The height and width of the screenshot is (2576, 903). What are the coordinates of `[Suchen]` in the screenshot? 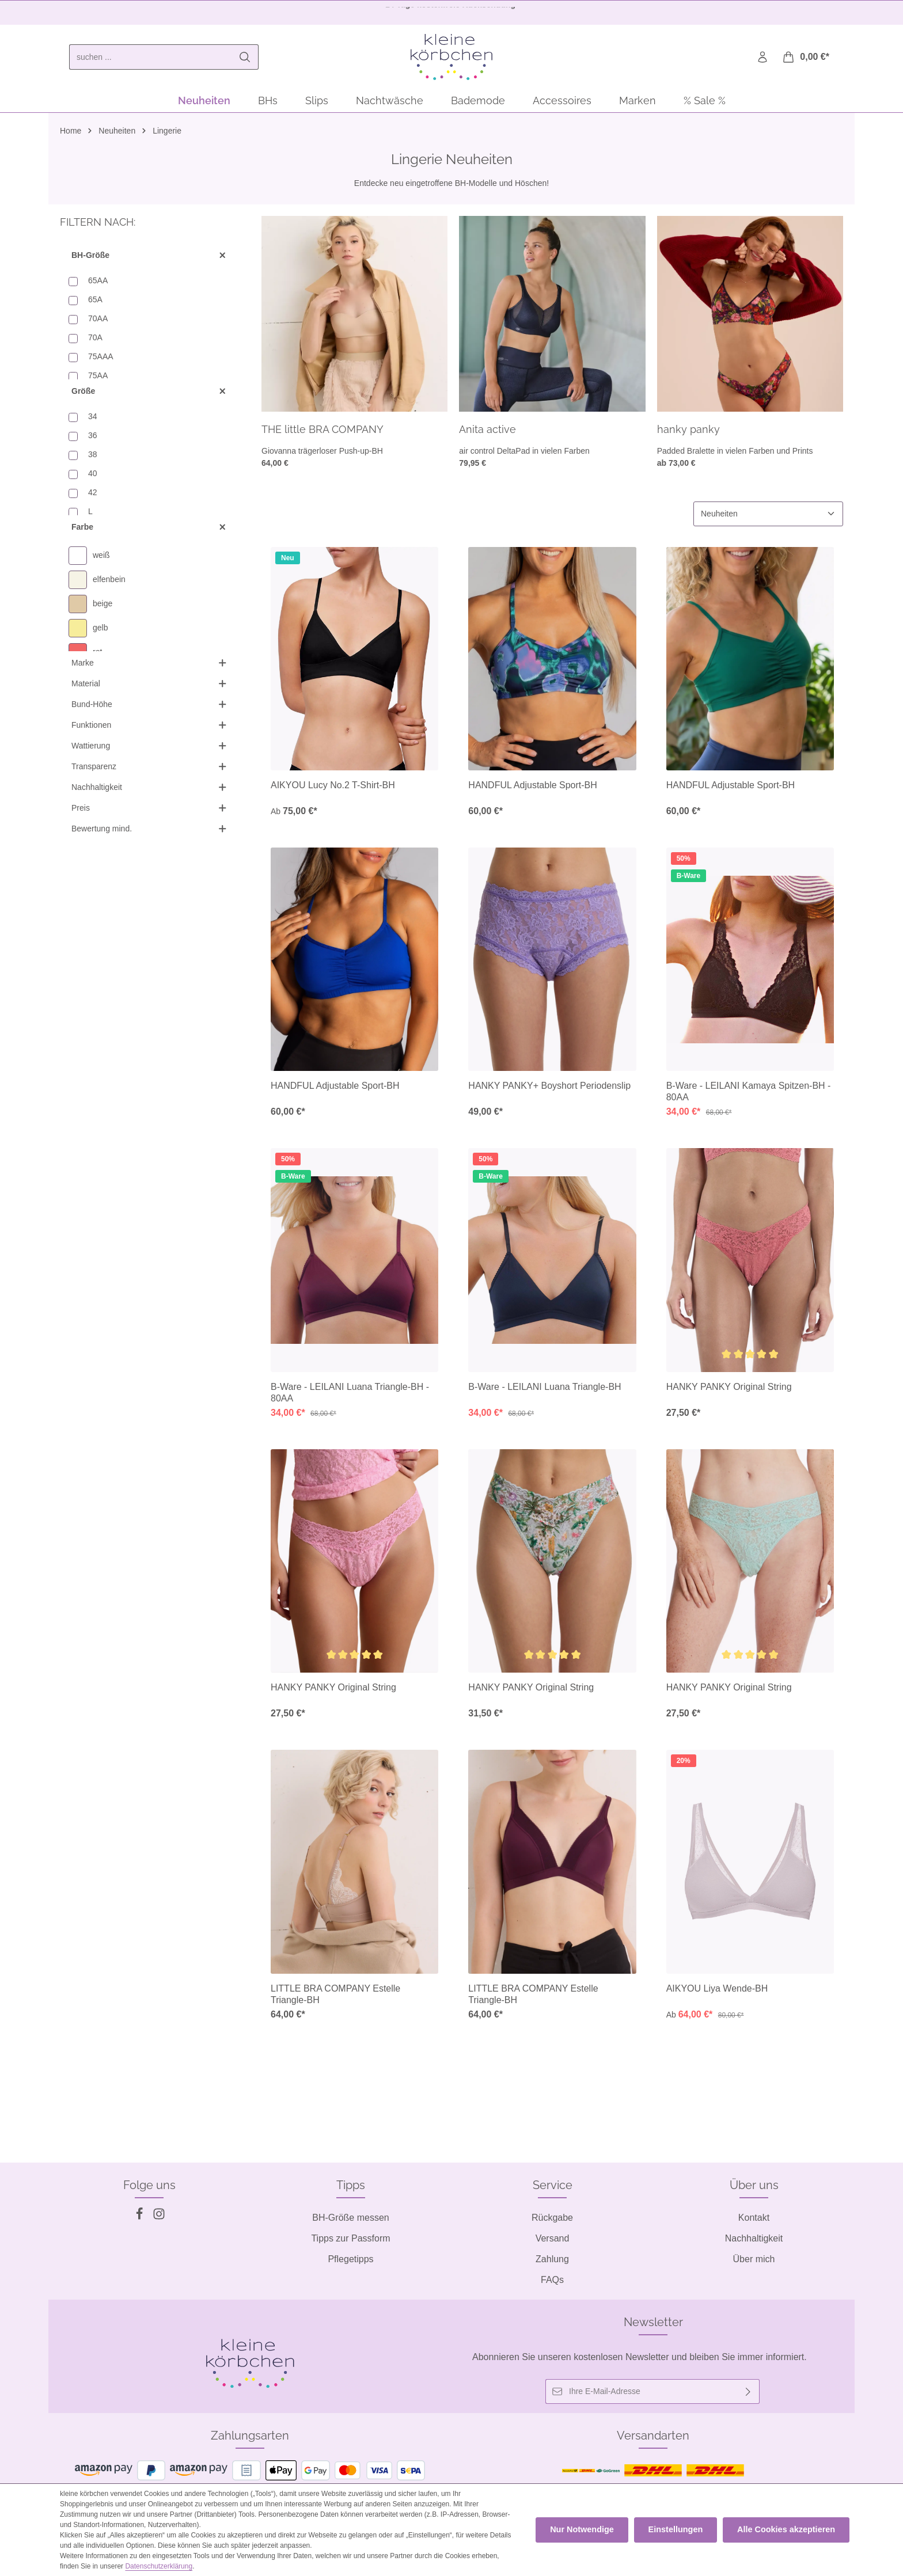 It's located at (245, 59).